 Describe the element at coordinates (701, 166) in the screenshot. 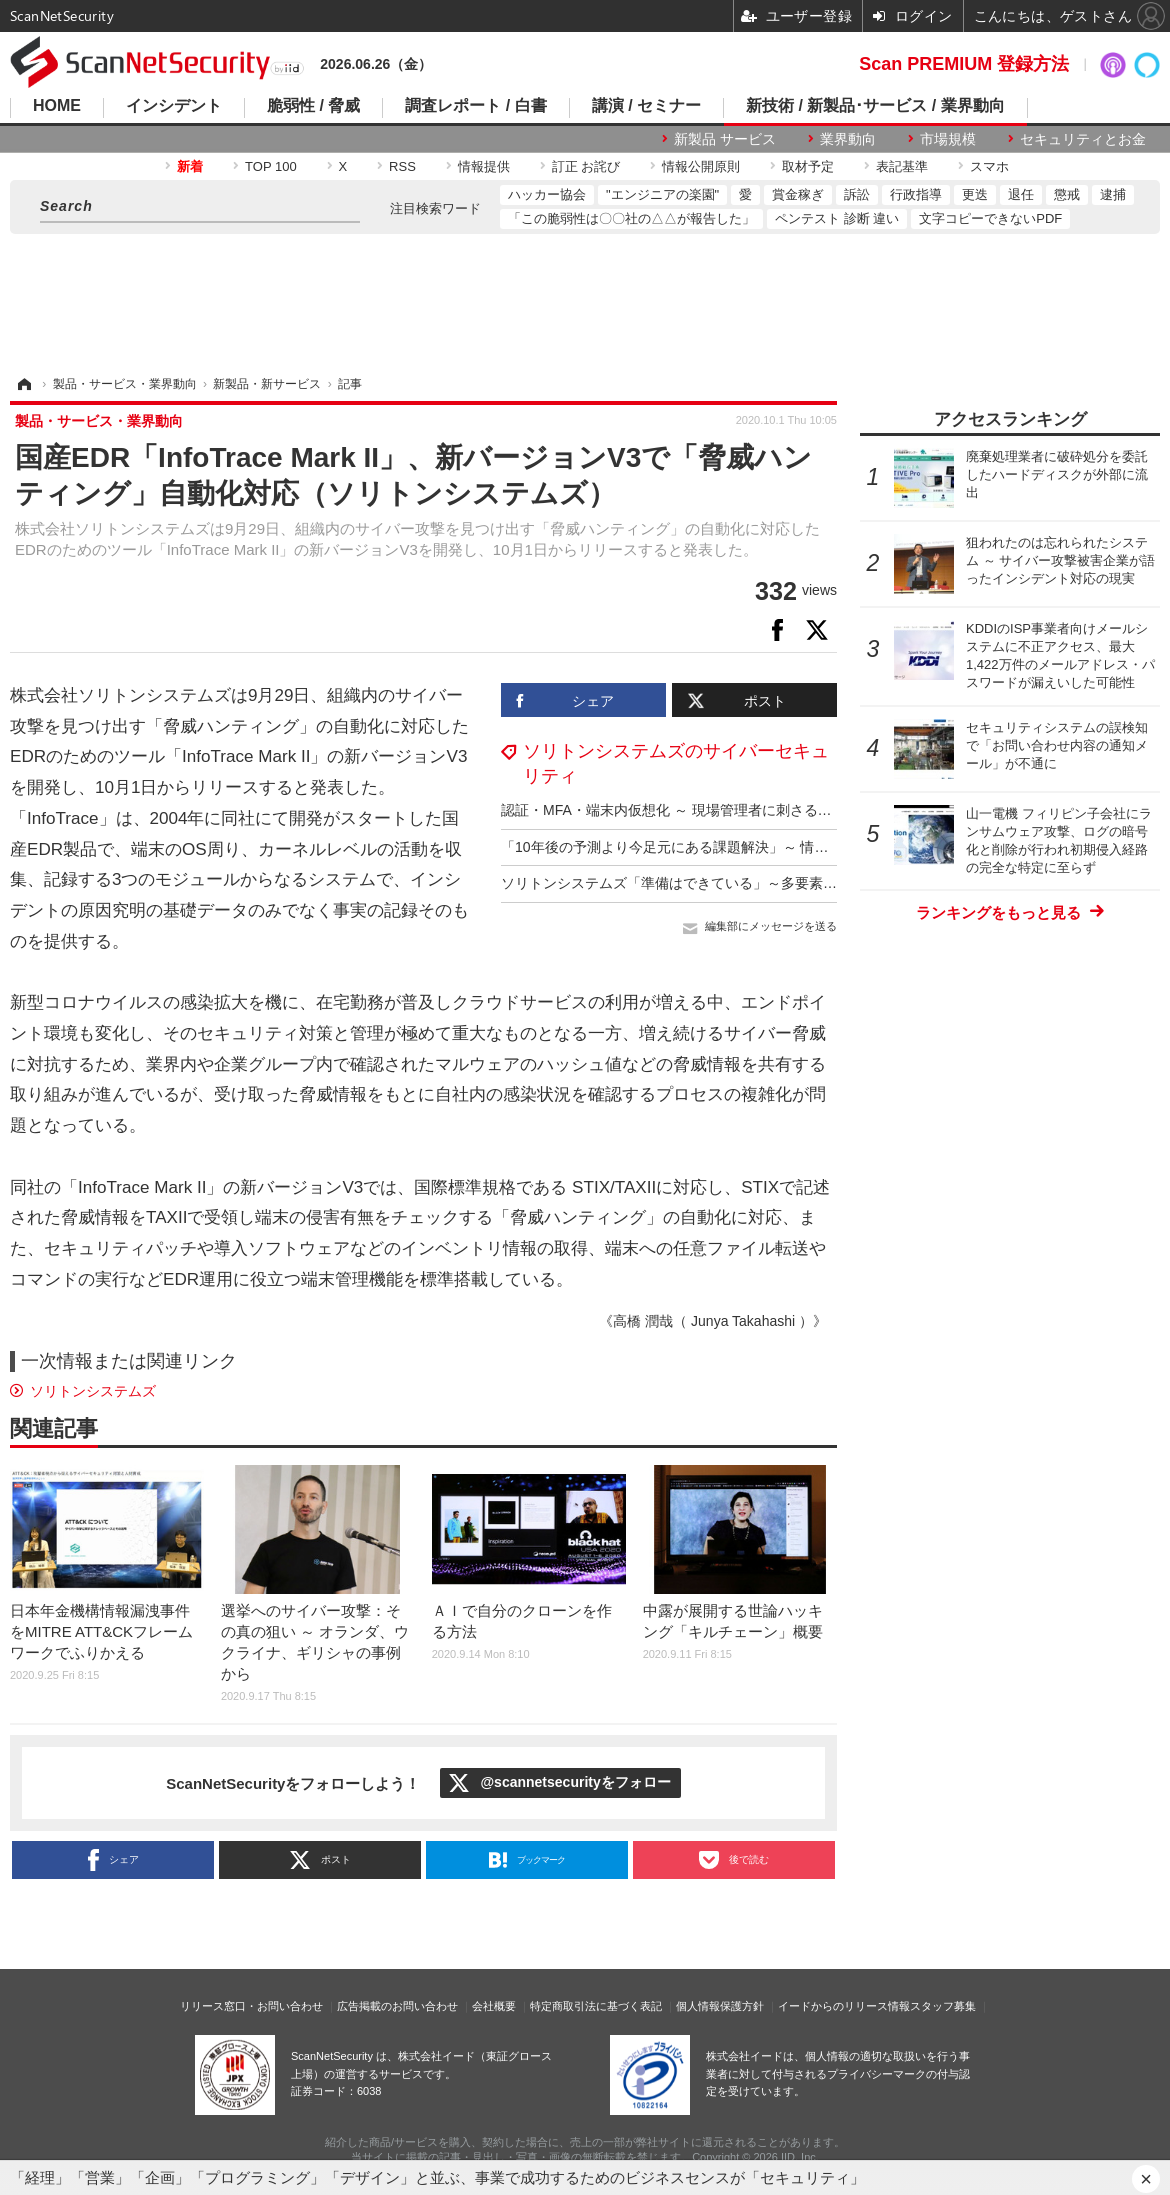

I see `情報公開原則` at that location.